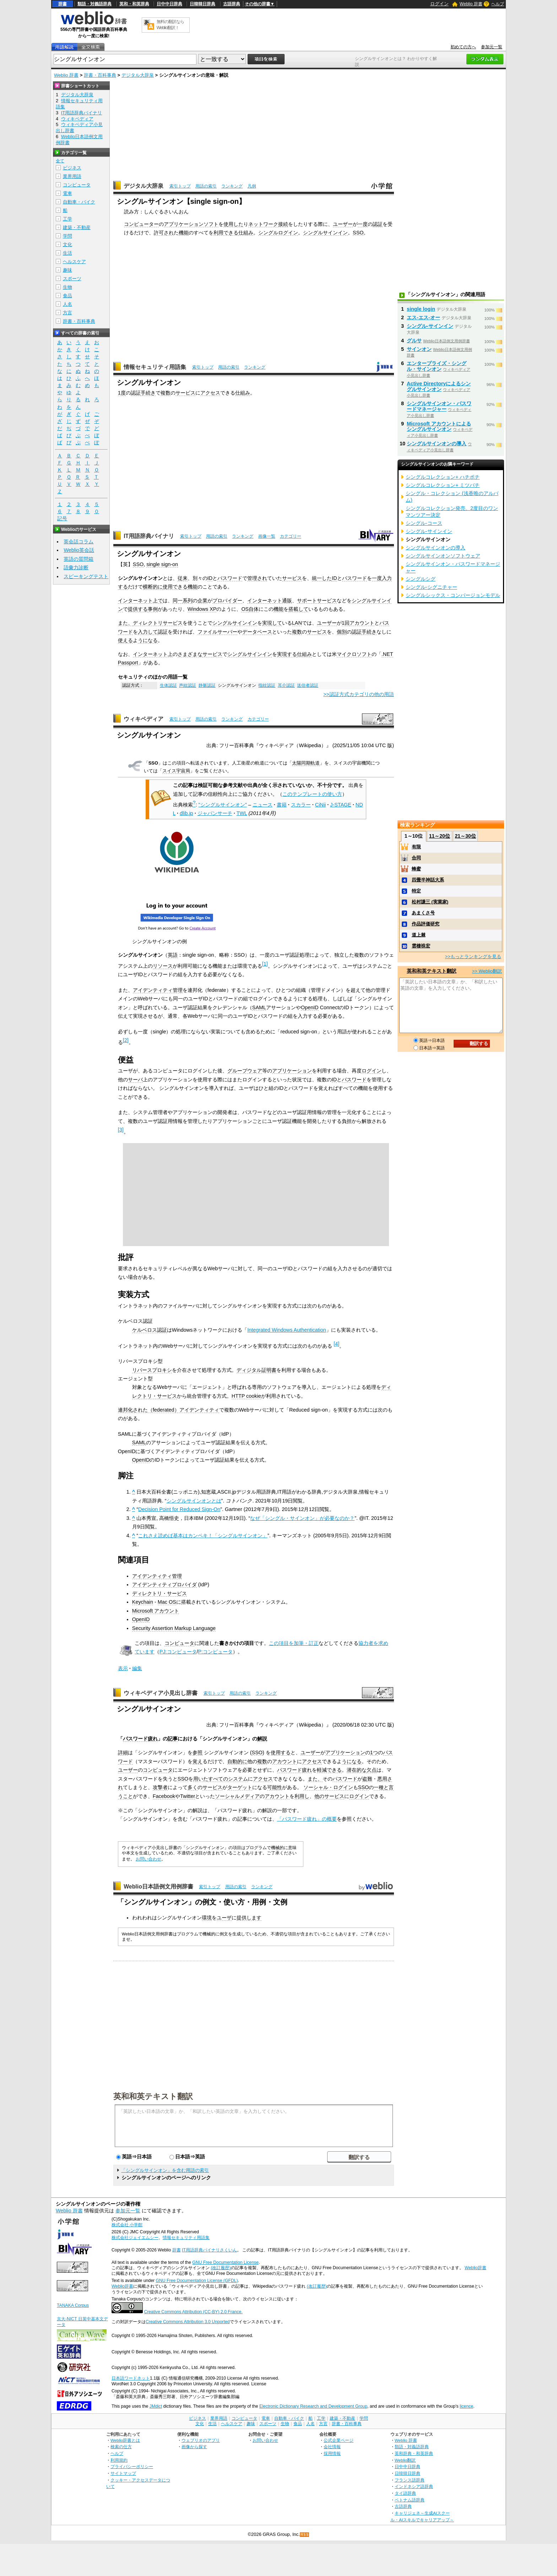 Image resolution: width=557 pixels, height=2576 pixels. Describe the element at coordinates (358, 232) in the screenshot. I see `SSO` at that location.